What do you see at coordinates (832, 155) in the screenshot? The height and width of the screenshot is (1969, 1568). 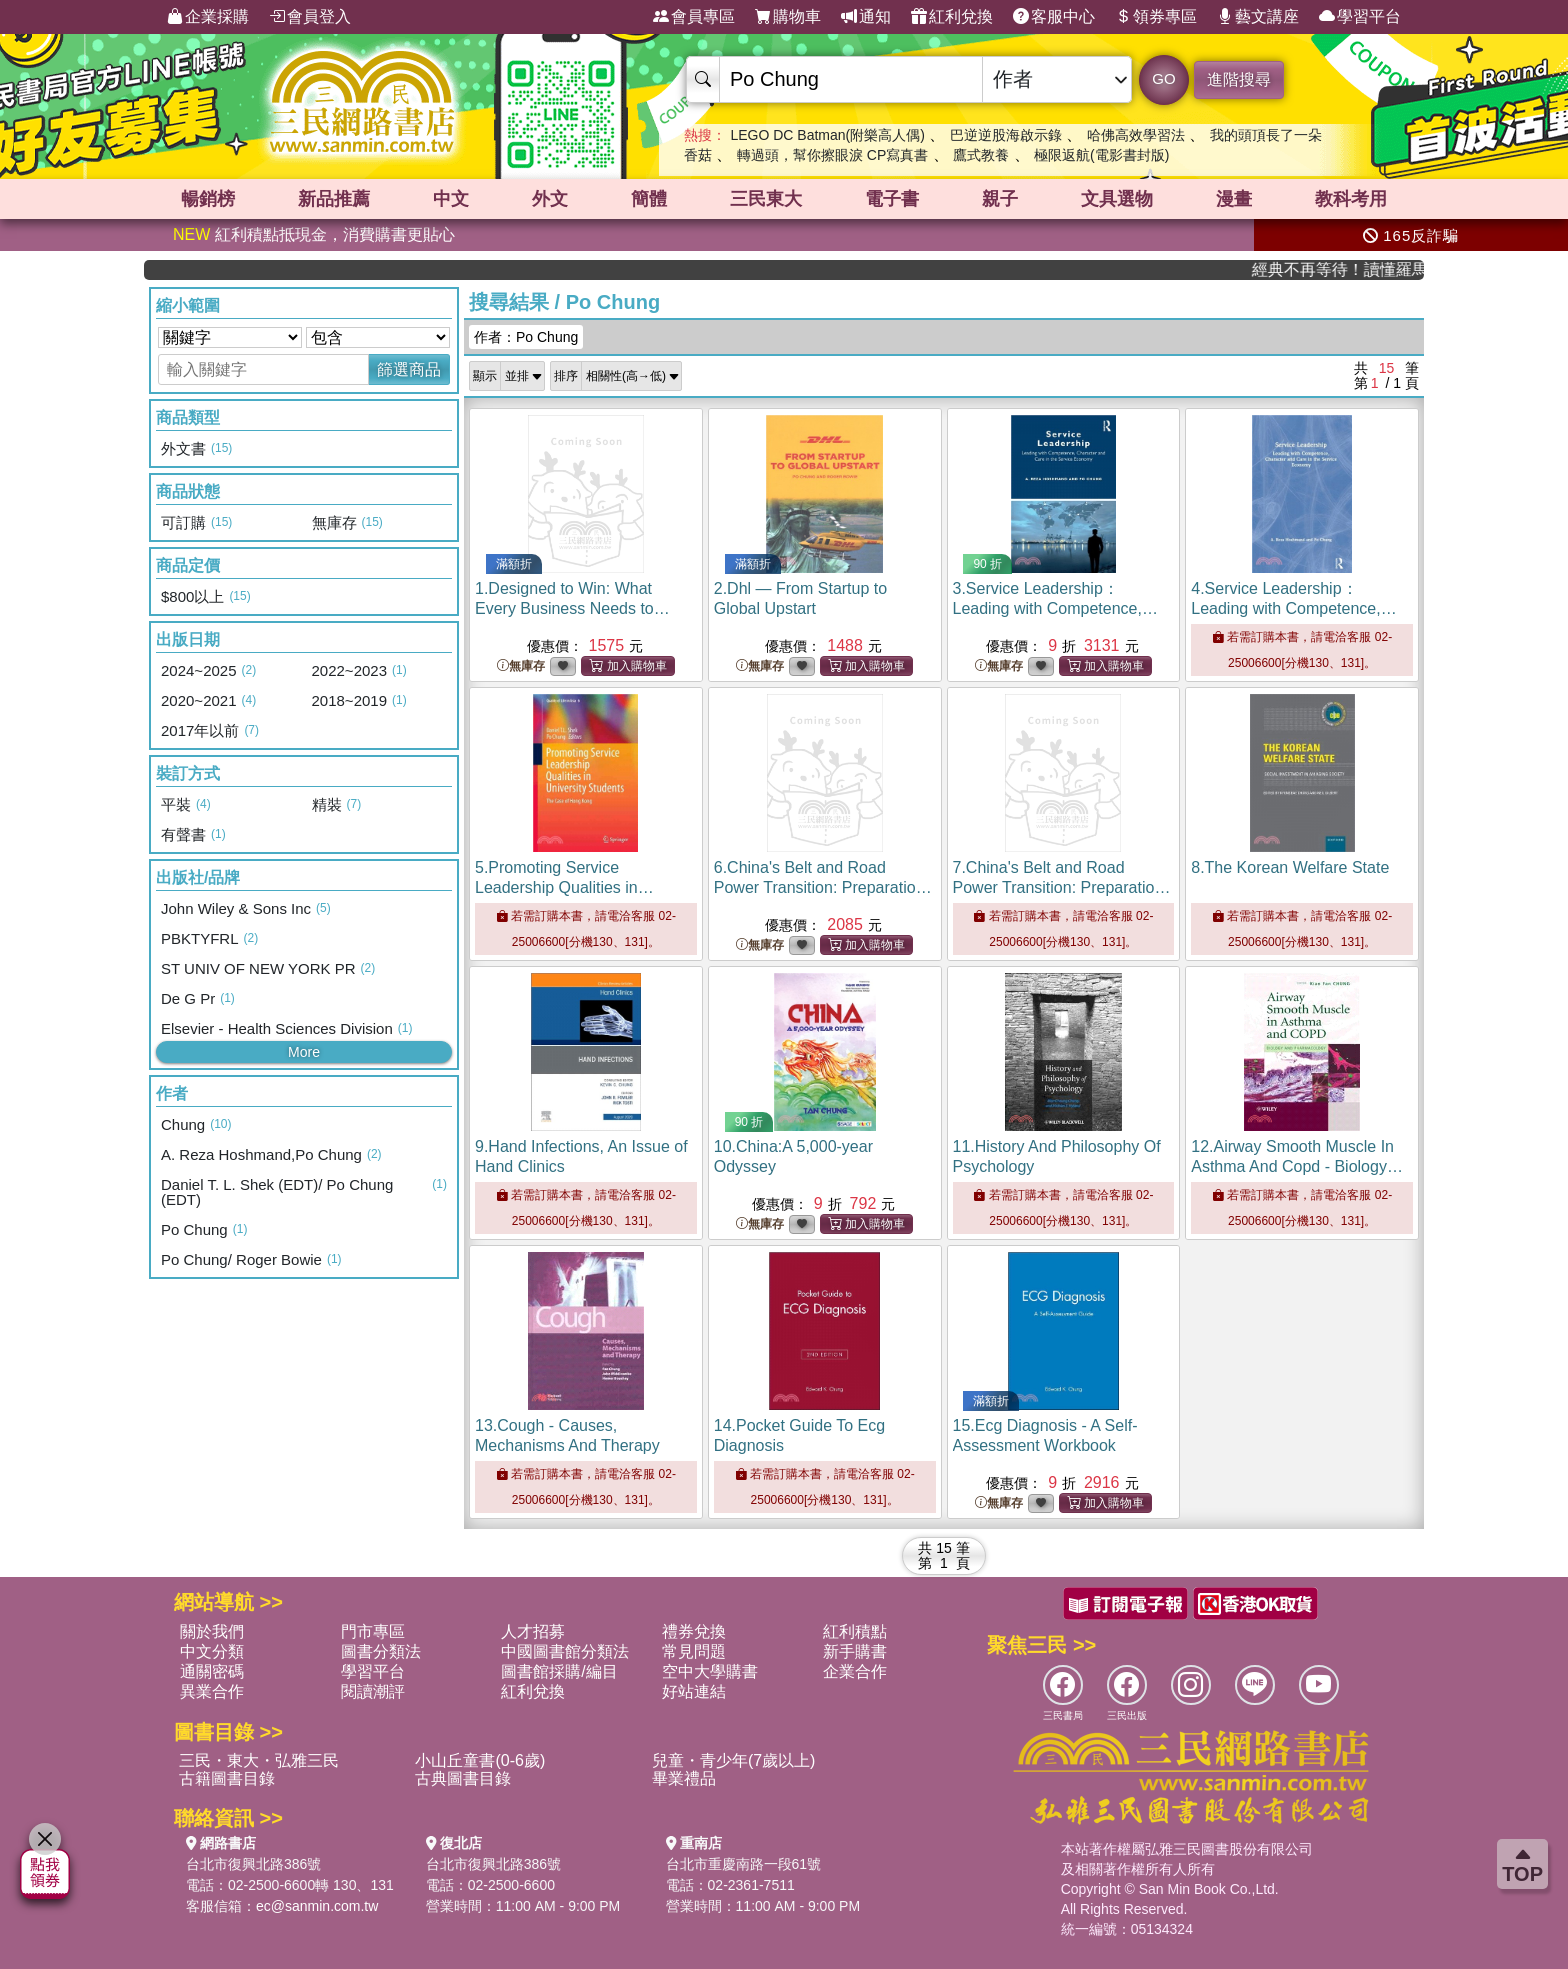 I see `轉過頭，幫你擦眼淚 CP寫真書` at bounding box center [832, 155].